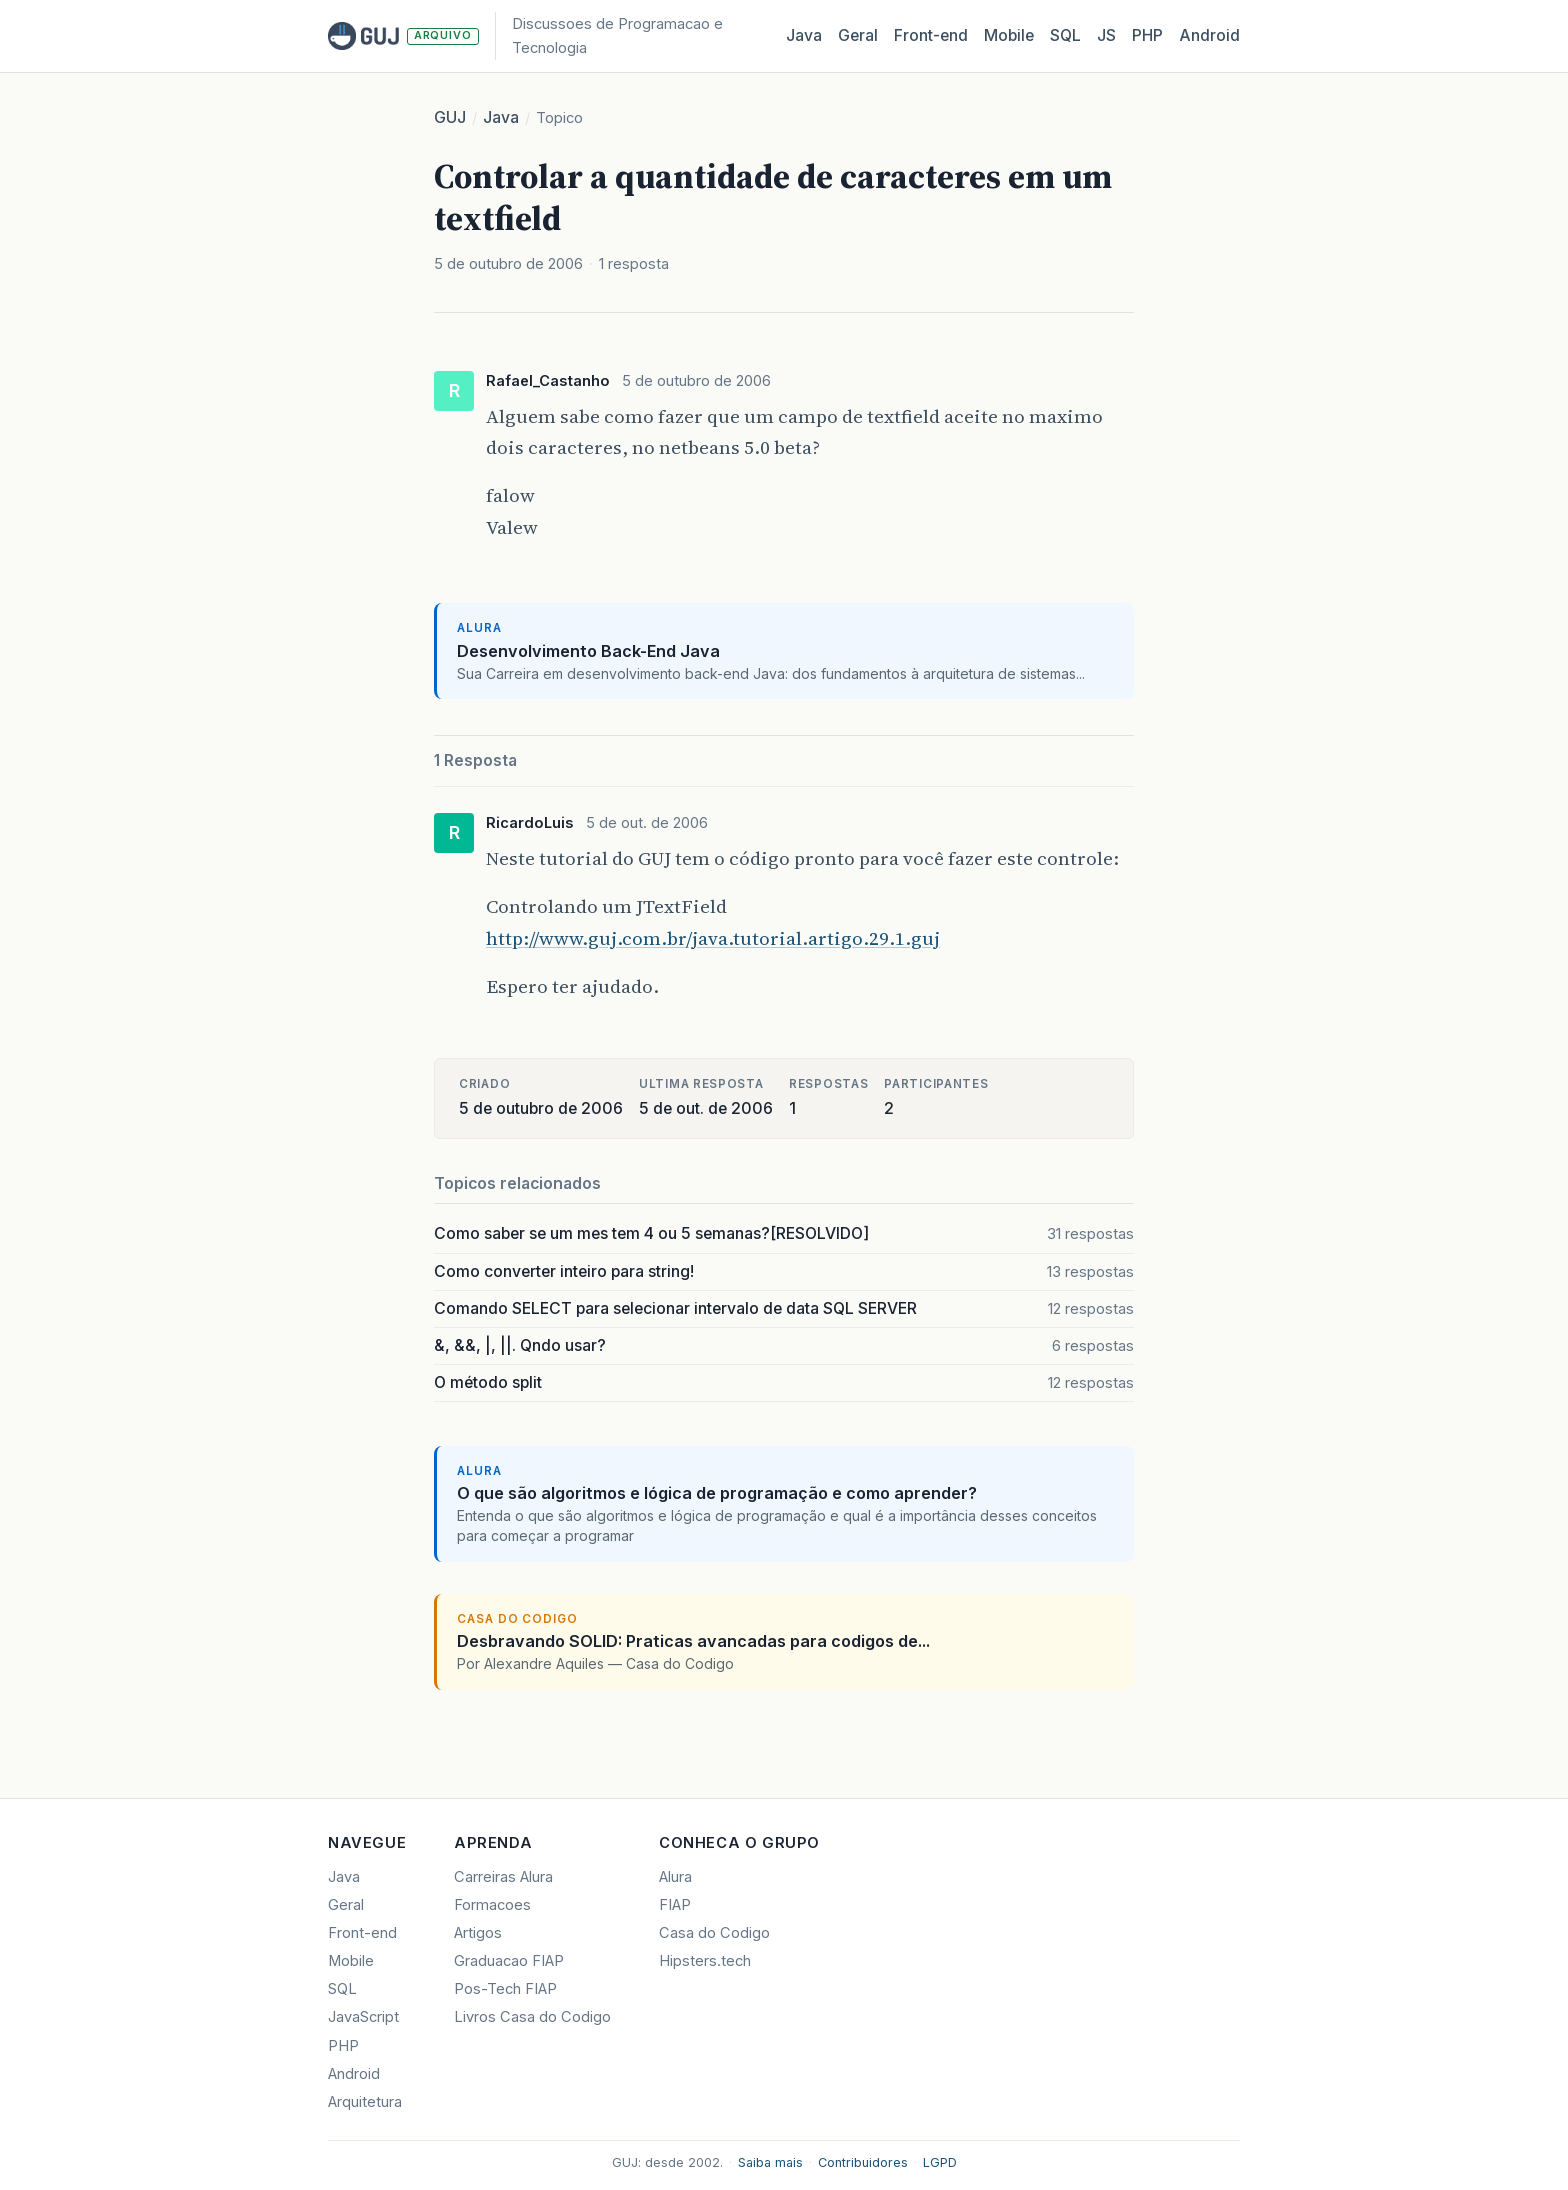  What do you see at coordinates (362, 1933) in the screenshot?
I see `Front-end` at bounding box center [362, 1933].